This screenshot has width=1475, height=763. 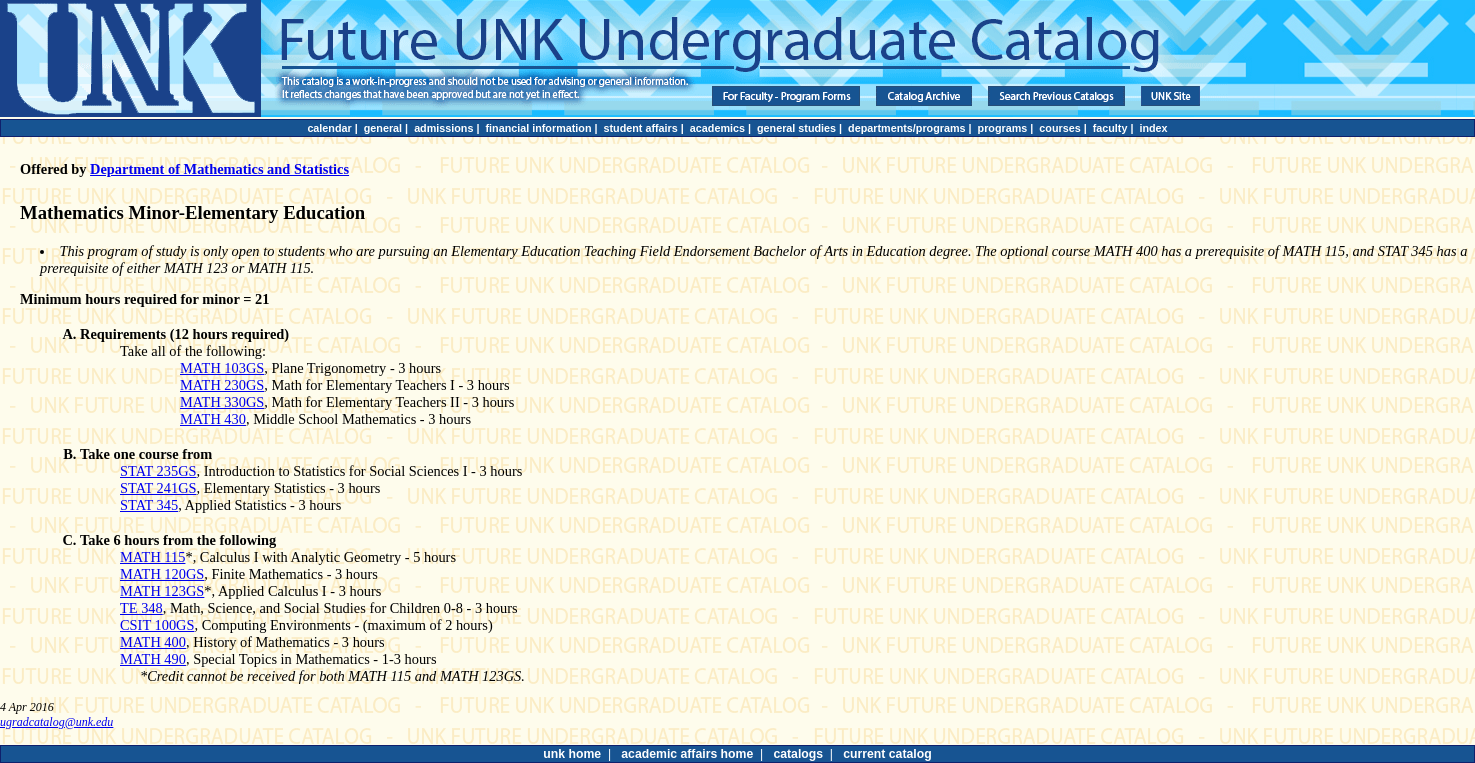 I want to click on MATH 103GS, so click(x=222, y=368).